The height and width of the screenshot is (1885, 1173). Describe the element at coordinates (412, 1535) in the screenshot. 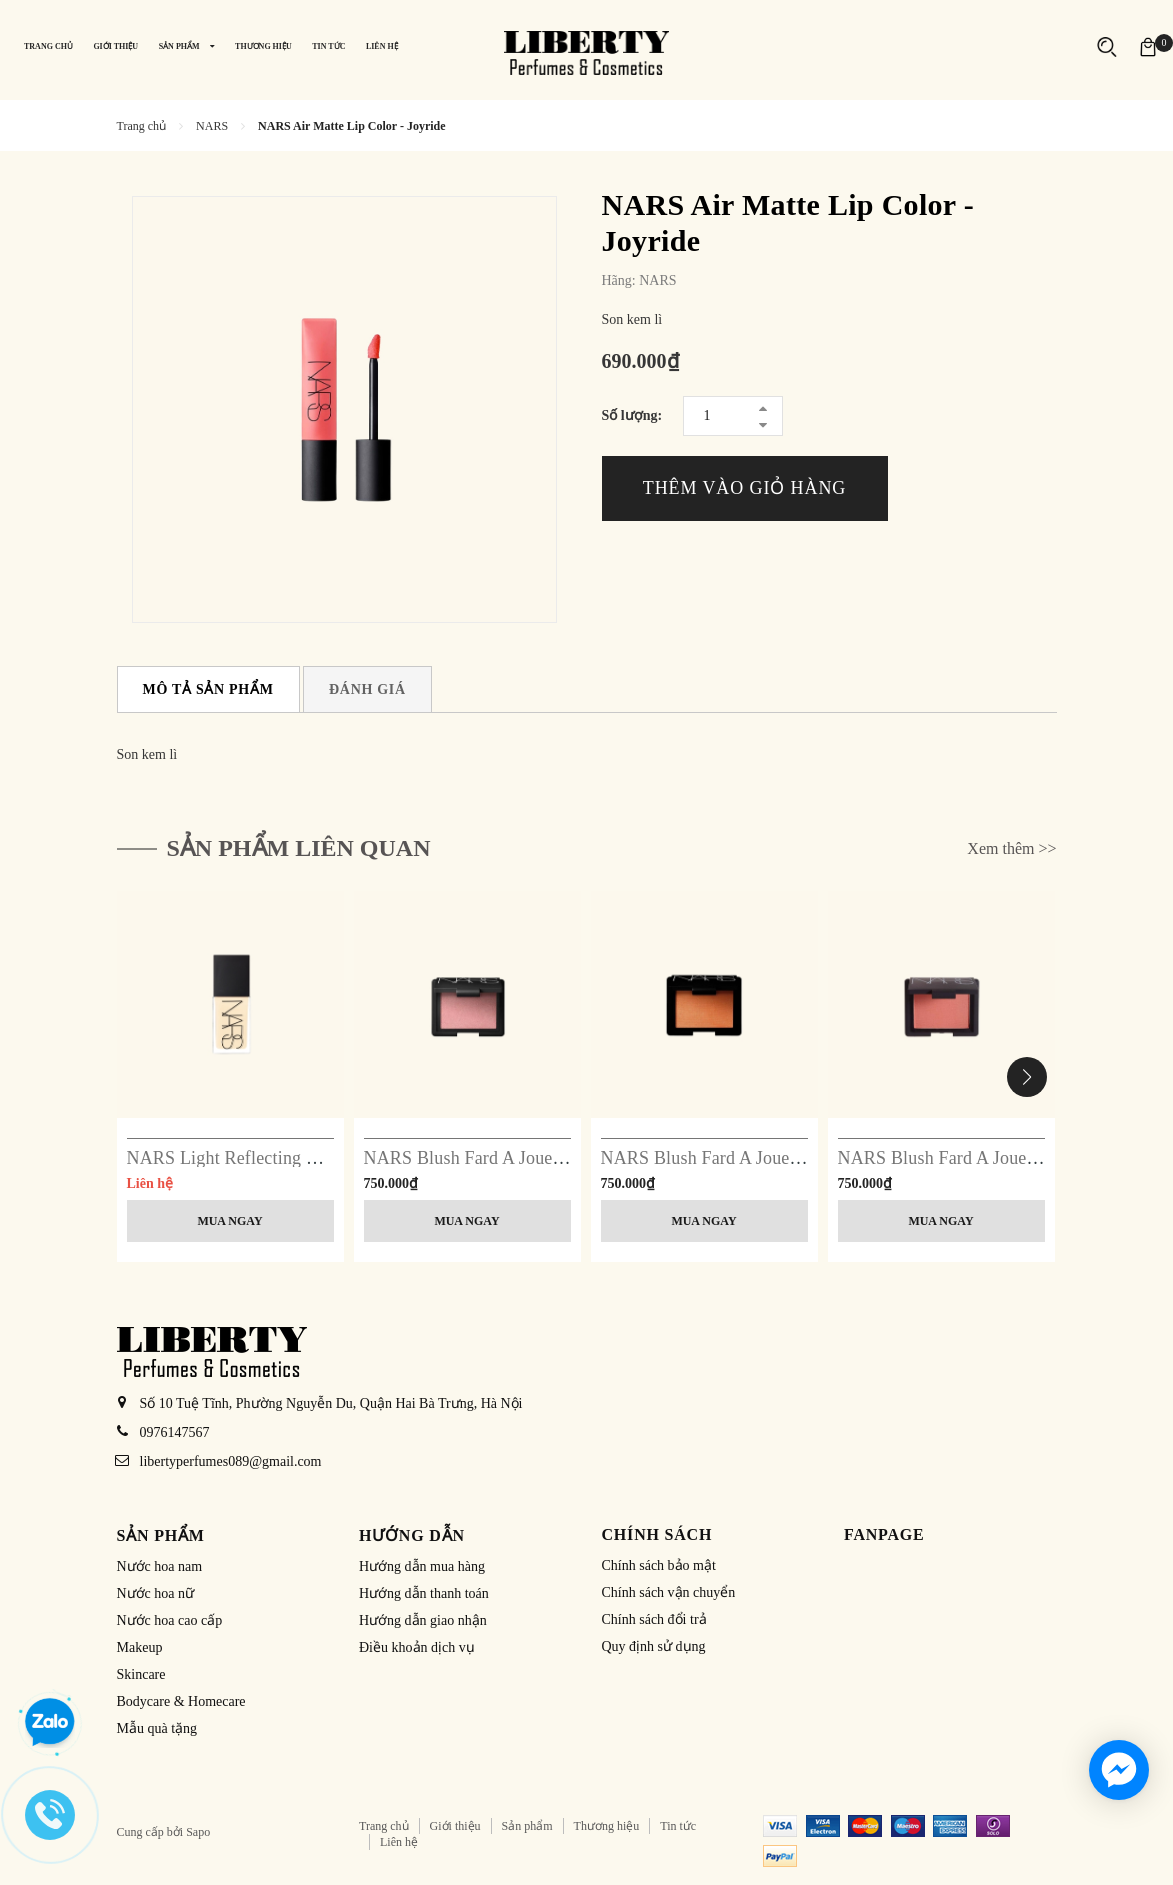

I see `Hướng dẫn [button]` at that location.